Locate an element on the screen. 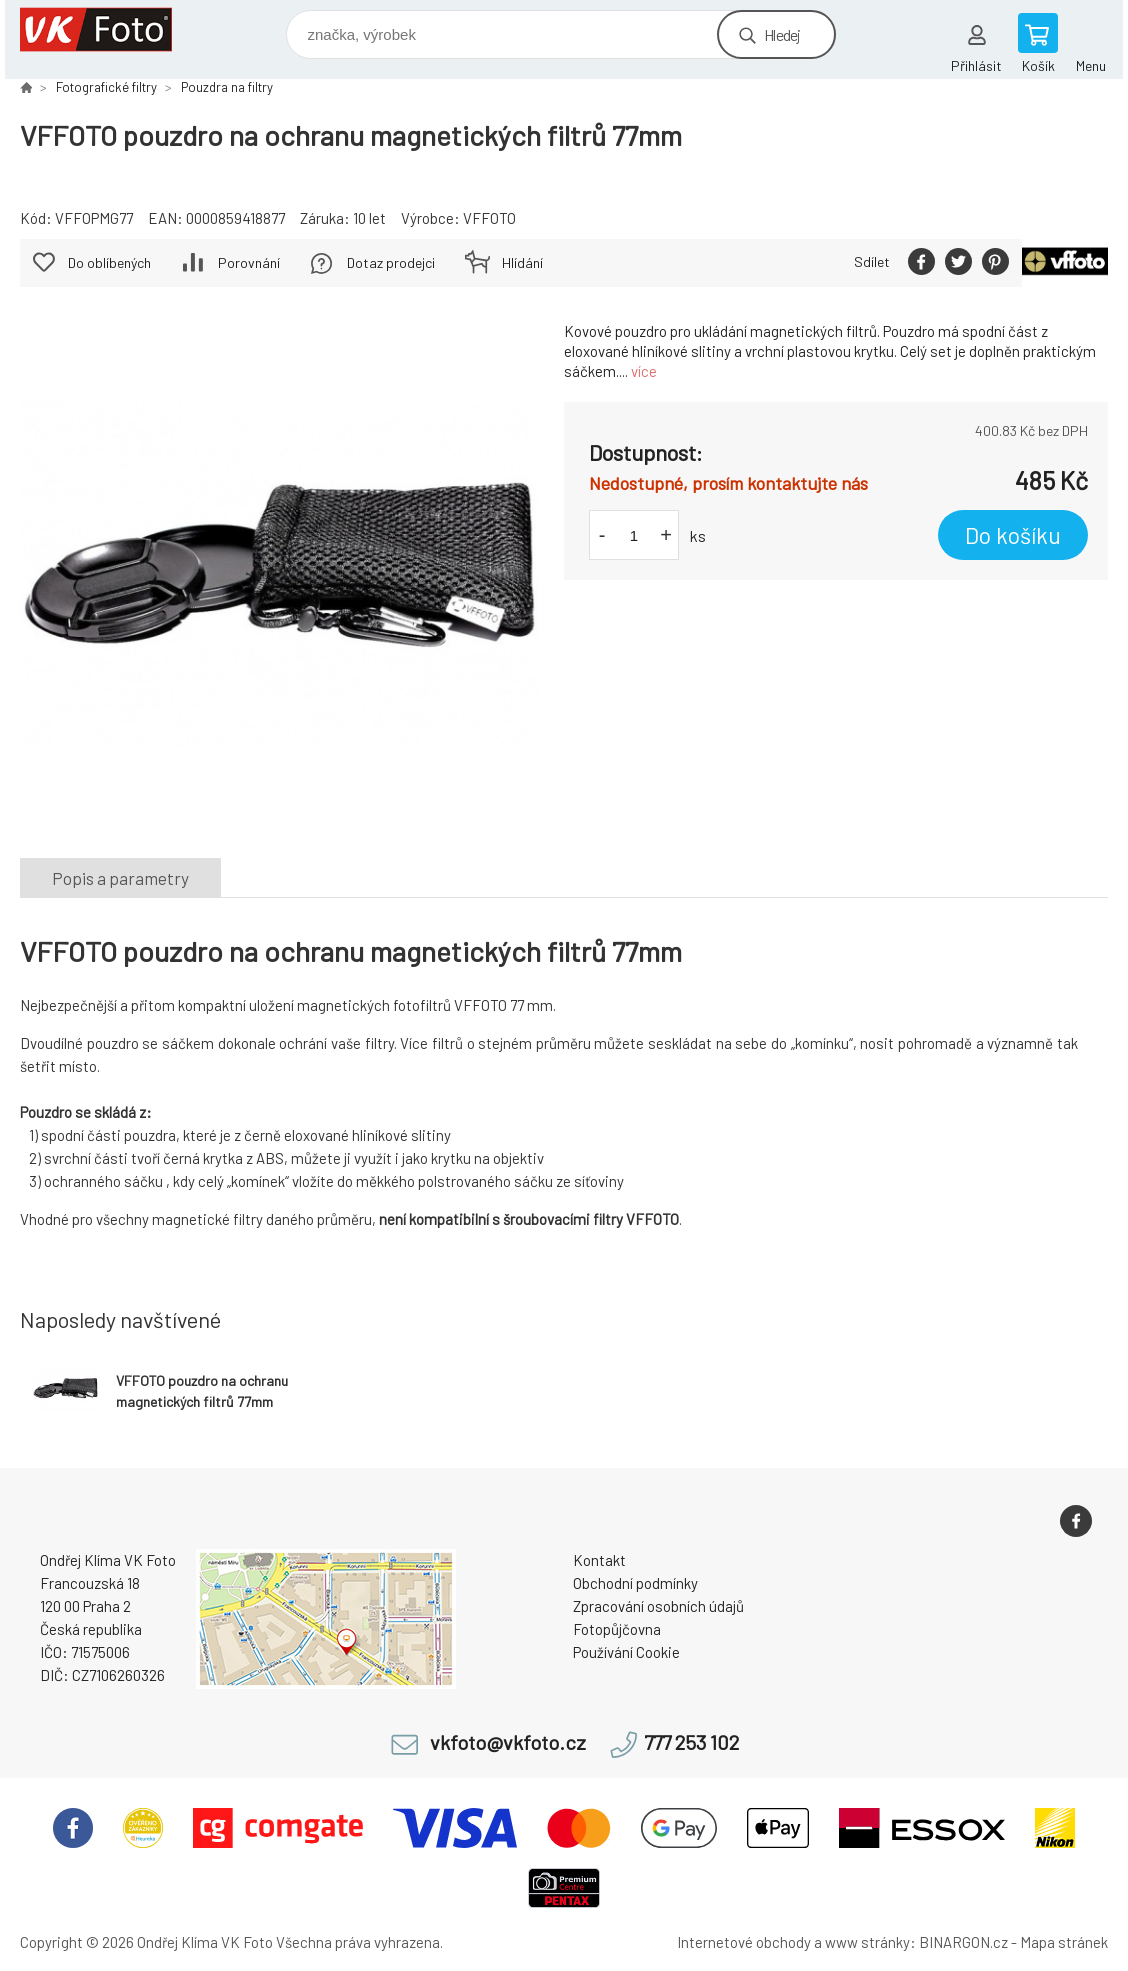 The height and width of the screenshot is (1971, 1128). Porovnání is located at coordinates (249, 262).